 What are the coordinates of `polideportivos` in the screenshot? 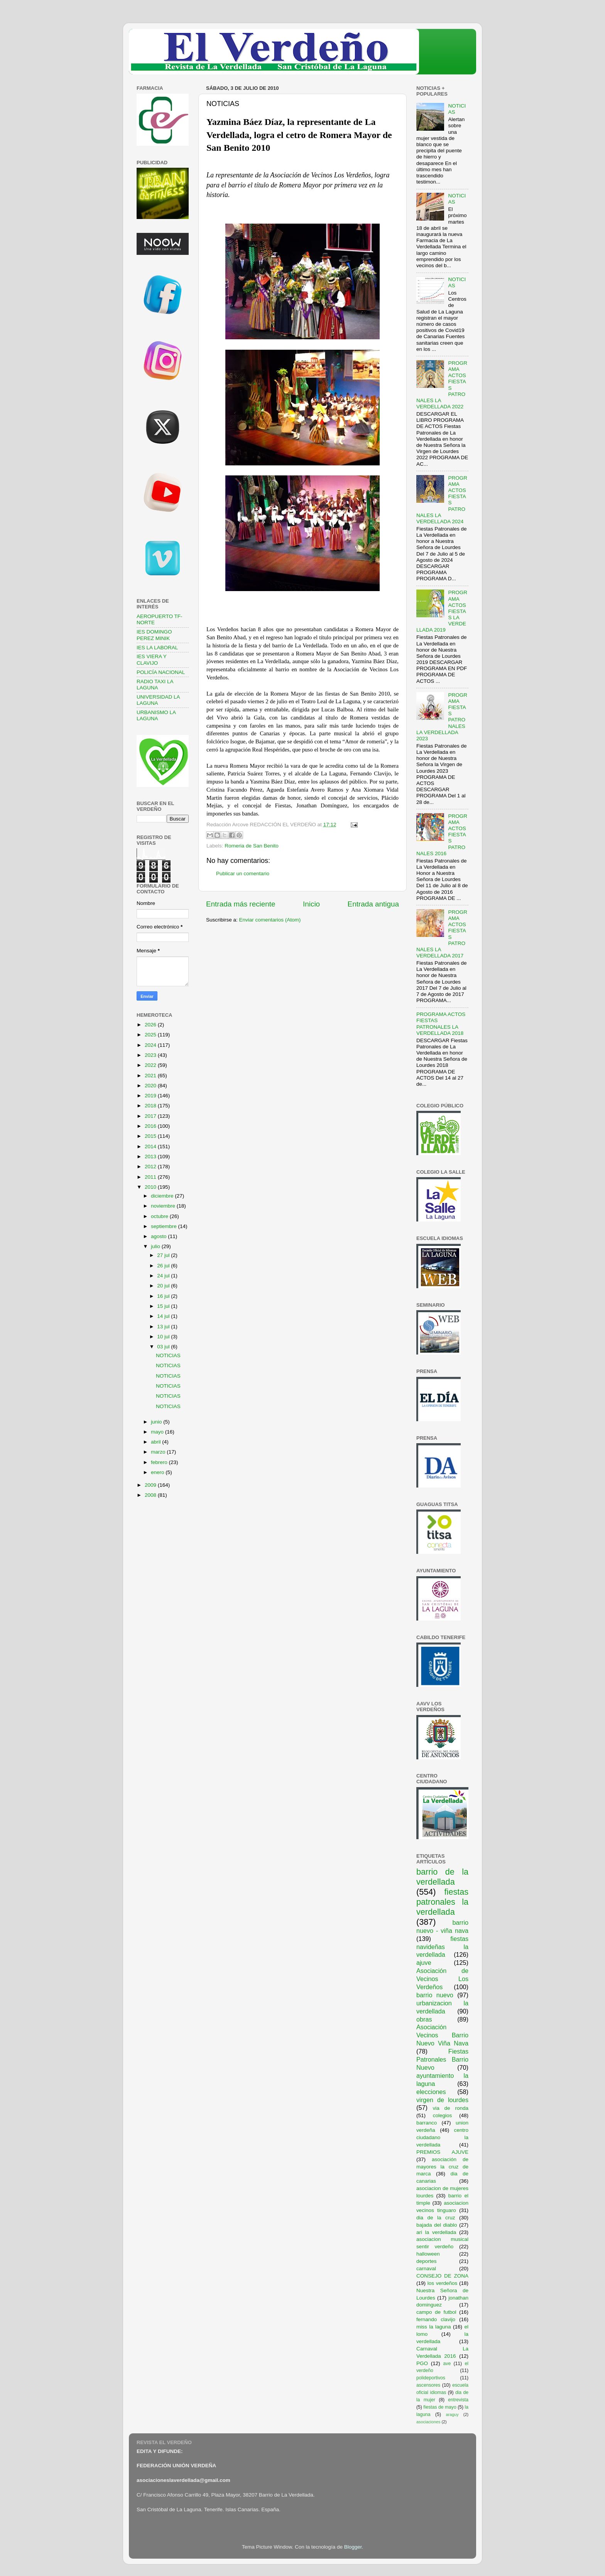 It's located at (430, 2378).